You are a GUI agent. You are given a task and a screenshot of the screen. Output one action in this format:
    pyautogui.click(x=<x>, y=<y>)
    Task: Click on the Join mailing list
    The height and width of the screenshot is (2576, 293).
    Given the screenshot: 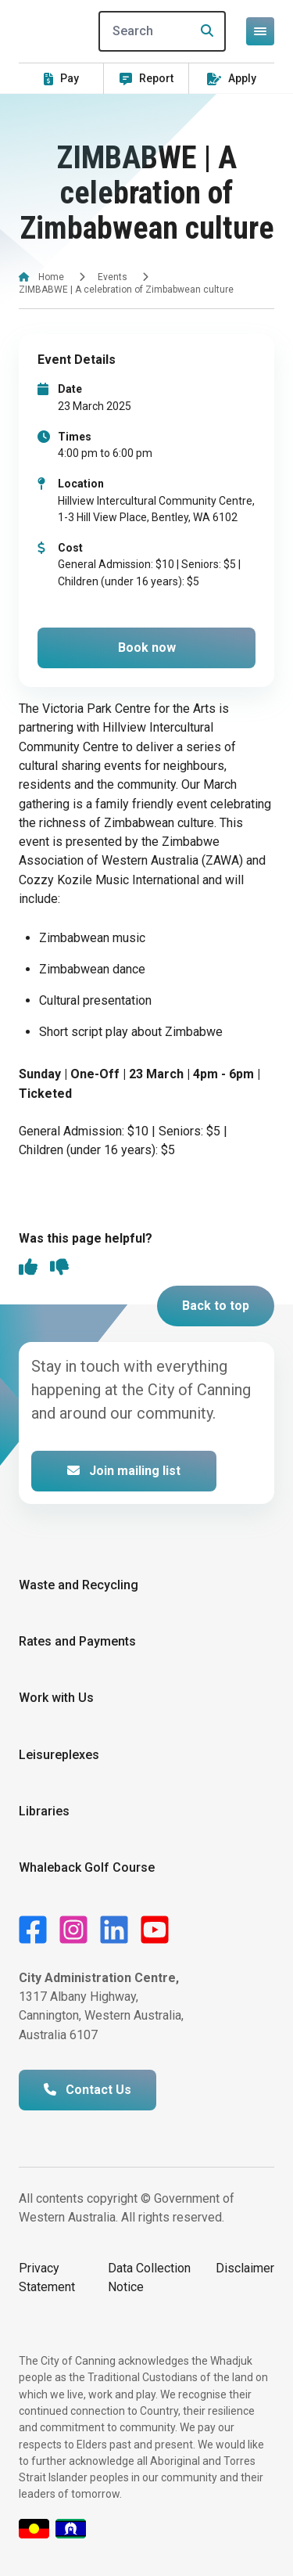 What is the action you would take?
    pyautogui.click(x=123, y=1470)
    